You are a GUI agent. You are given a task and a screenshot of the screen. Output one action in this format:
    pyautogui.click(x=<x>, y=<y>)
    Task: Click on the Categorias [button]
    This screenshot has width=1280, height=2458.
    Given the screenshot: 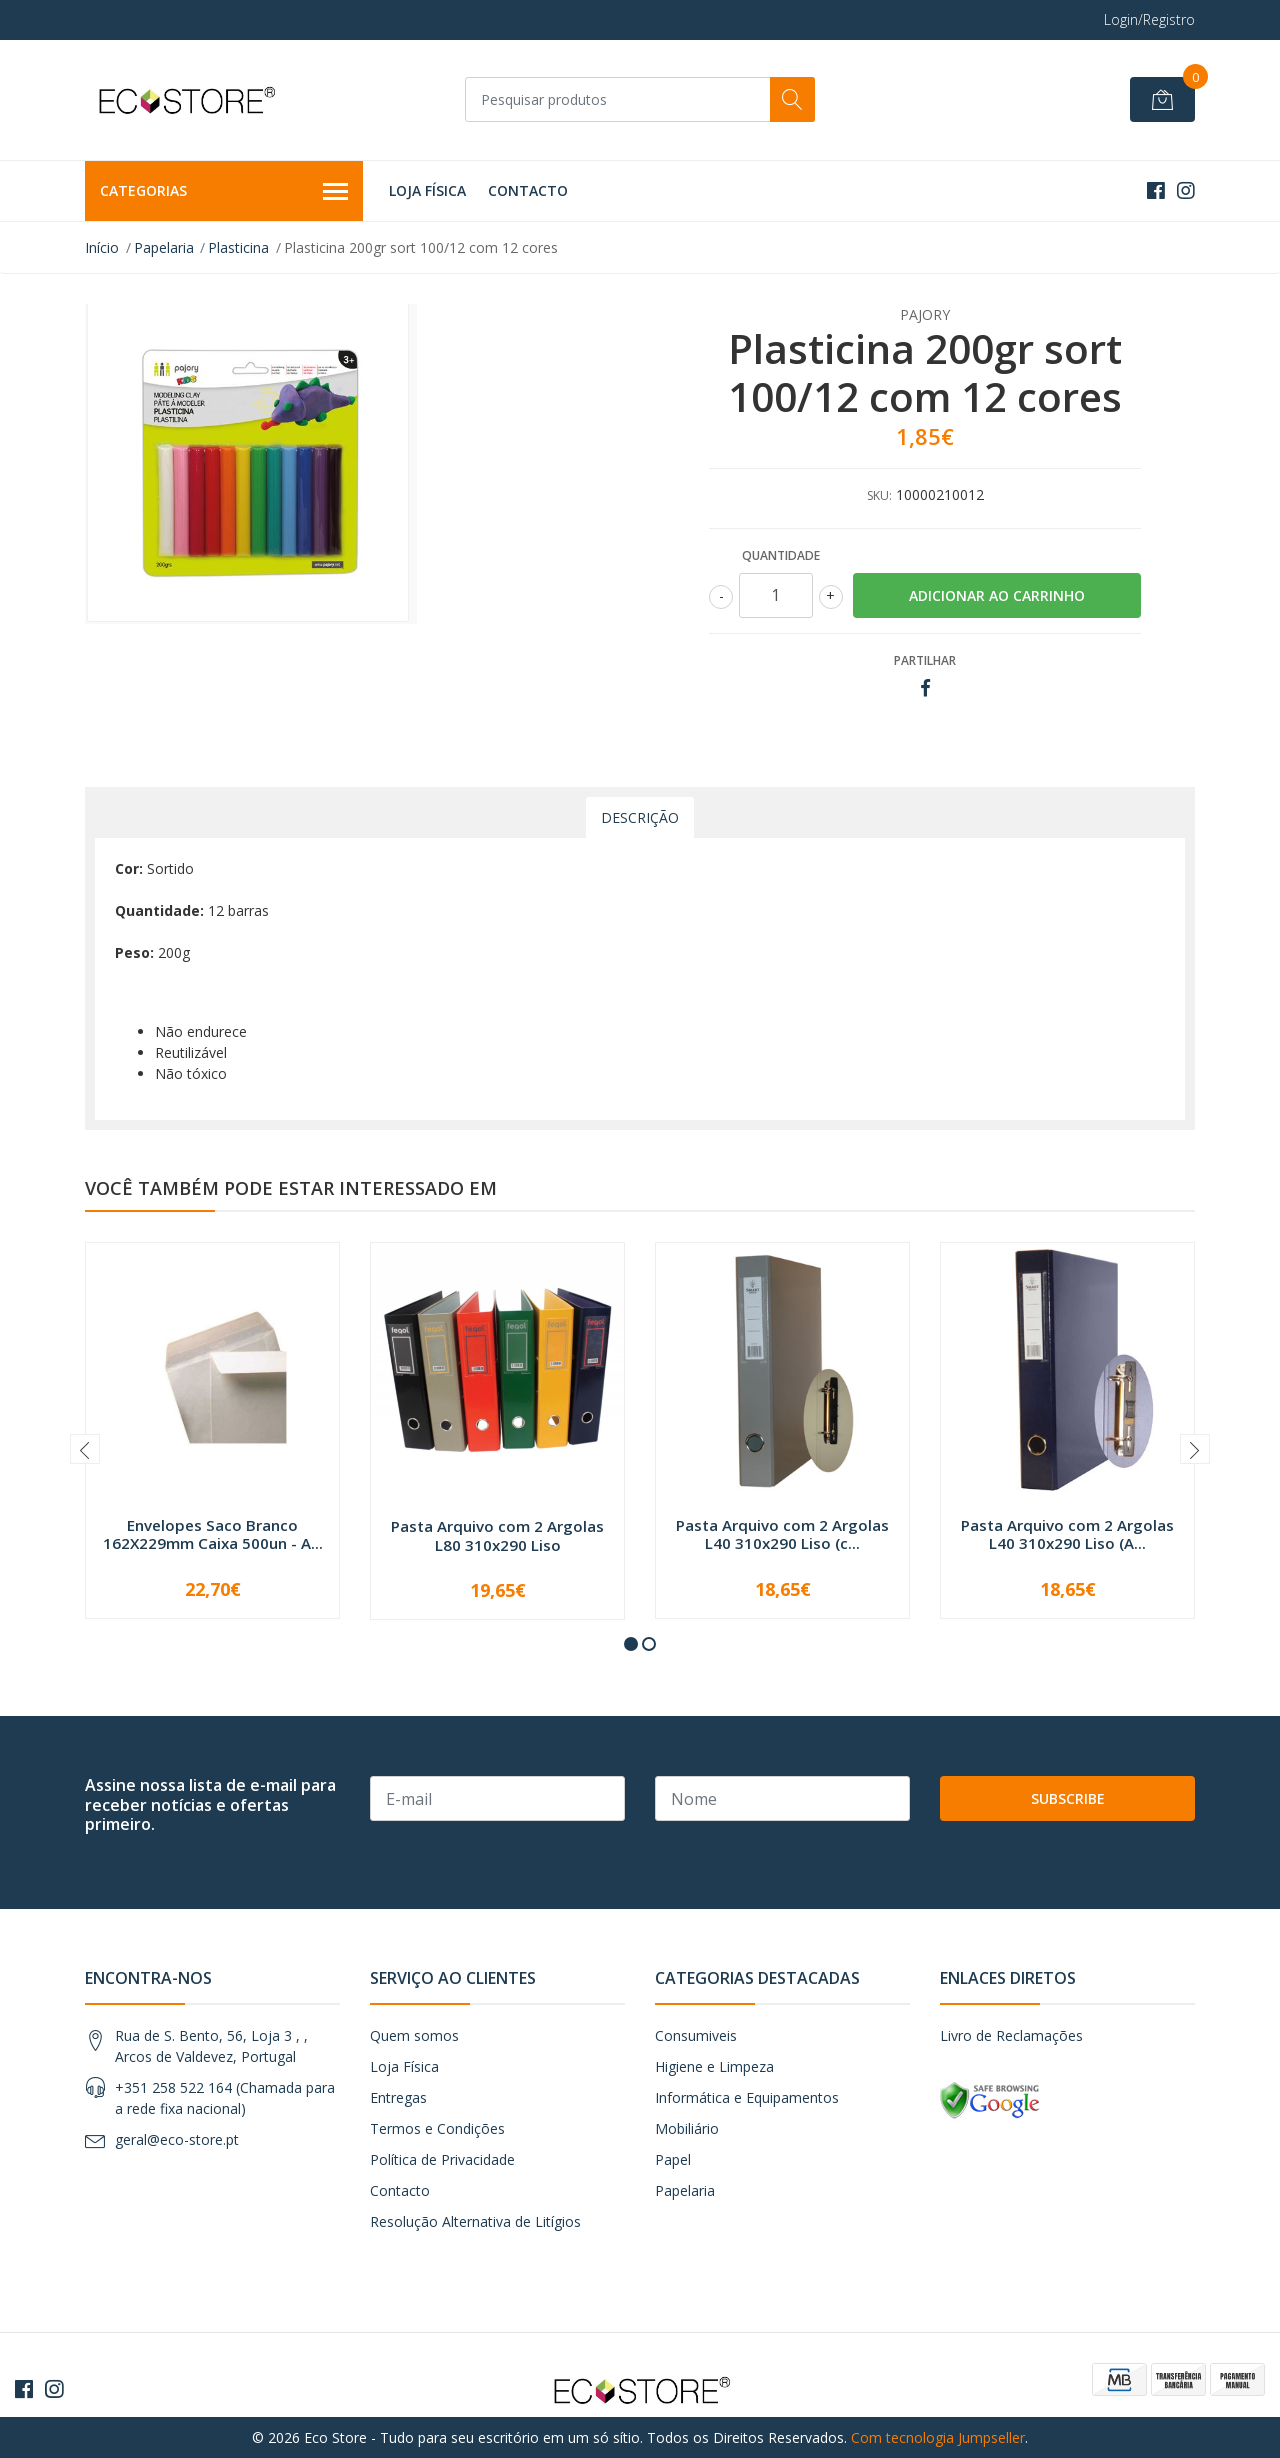 What is the action you would take?
    pyautogui.click(x=224, y=192)
    